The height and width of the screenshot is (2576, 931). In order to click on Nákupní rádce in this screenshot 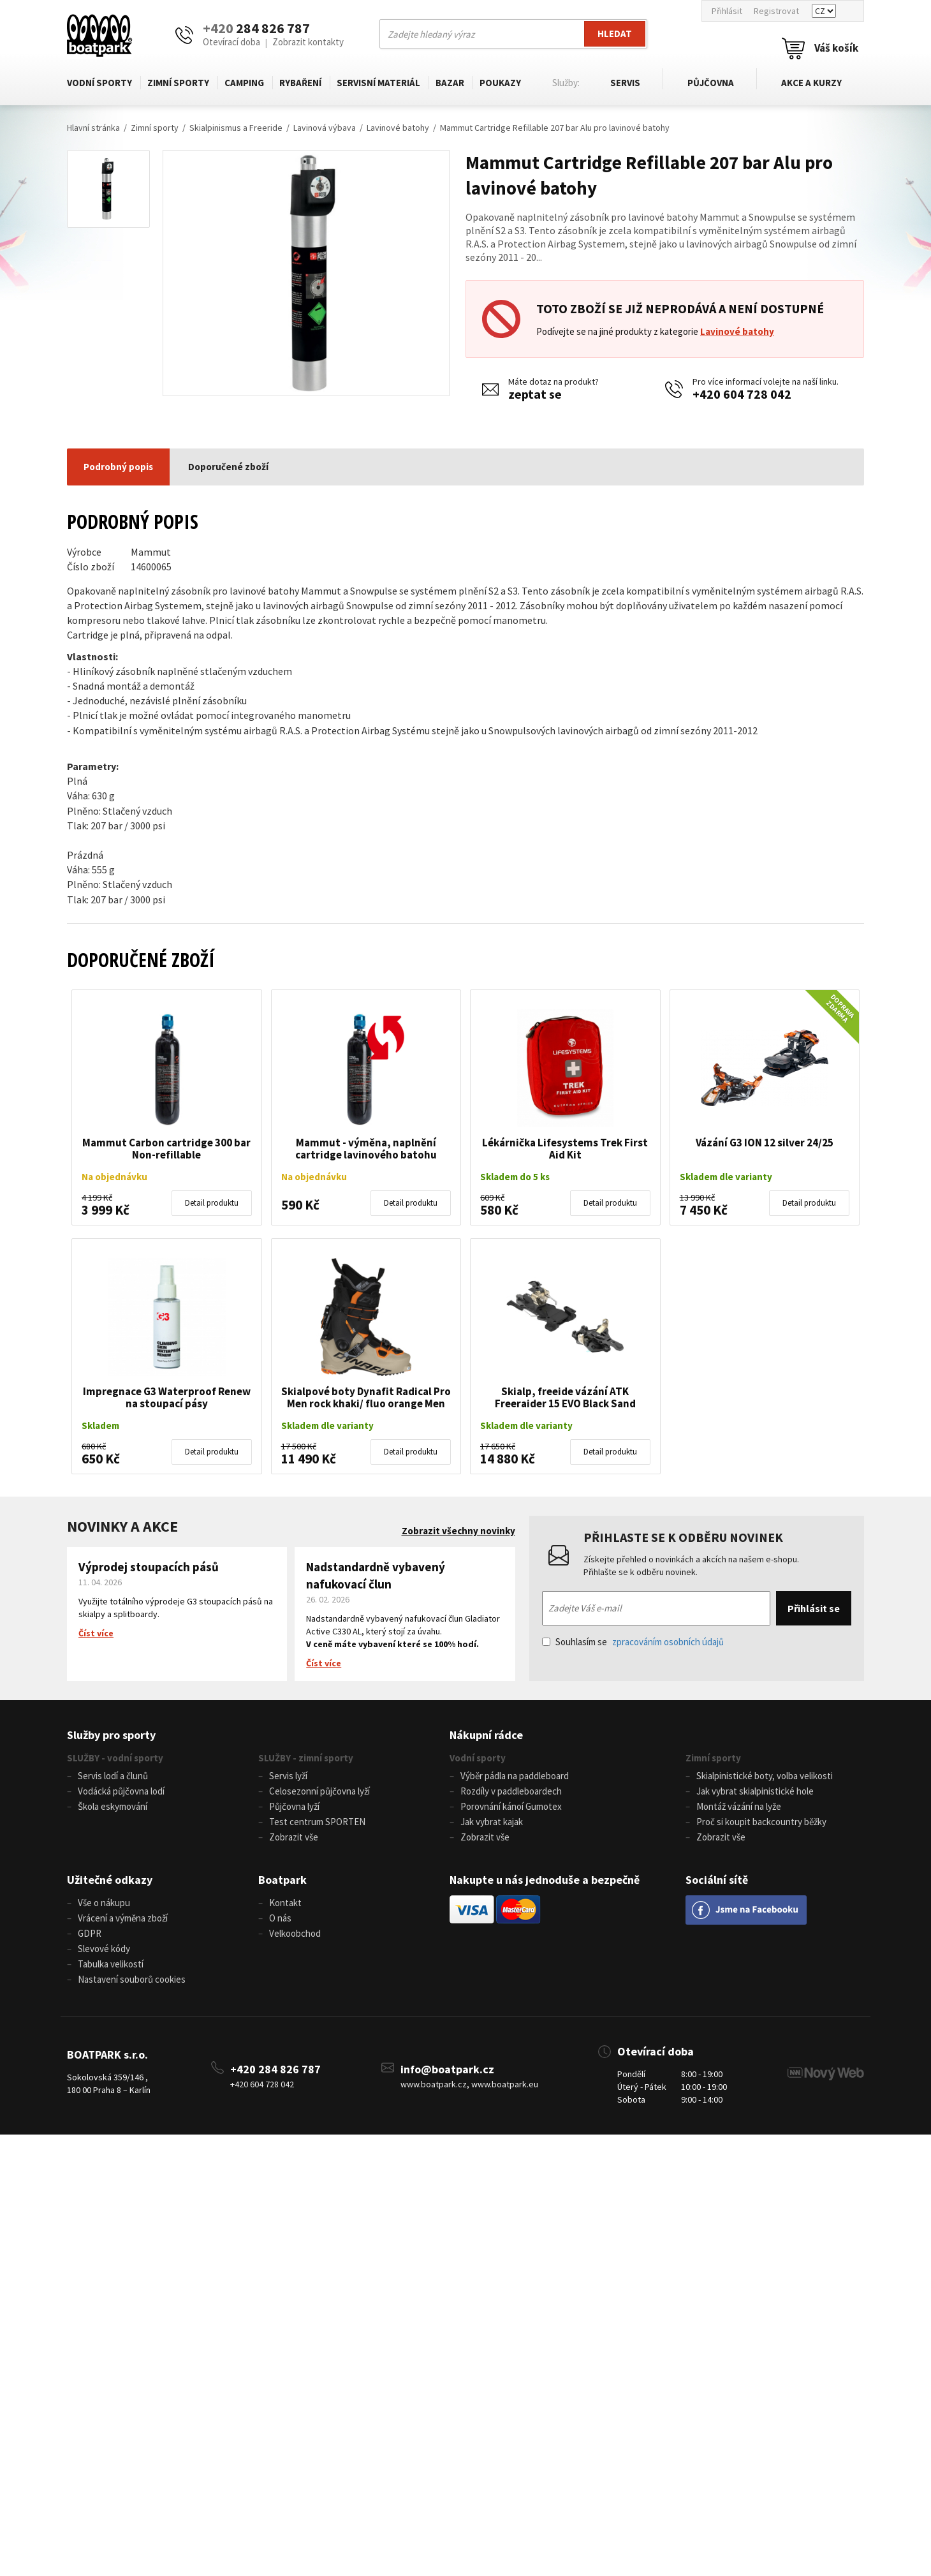, I will do `click(486, 1735)`.